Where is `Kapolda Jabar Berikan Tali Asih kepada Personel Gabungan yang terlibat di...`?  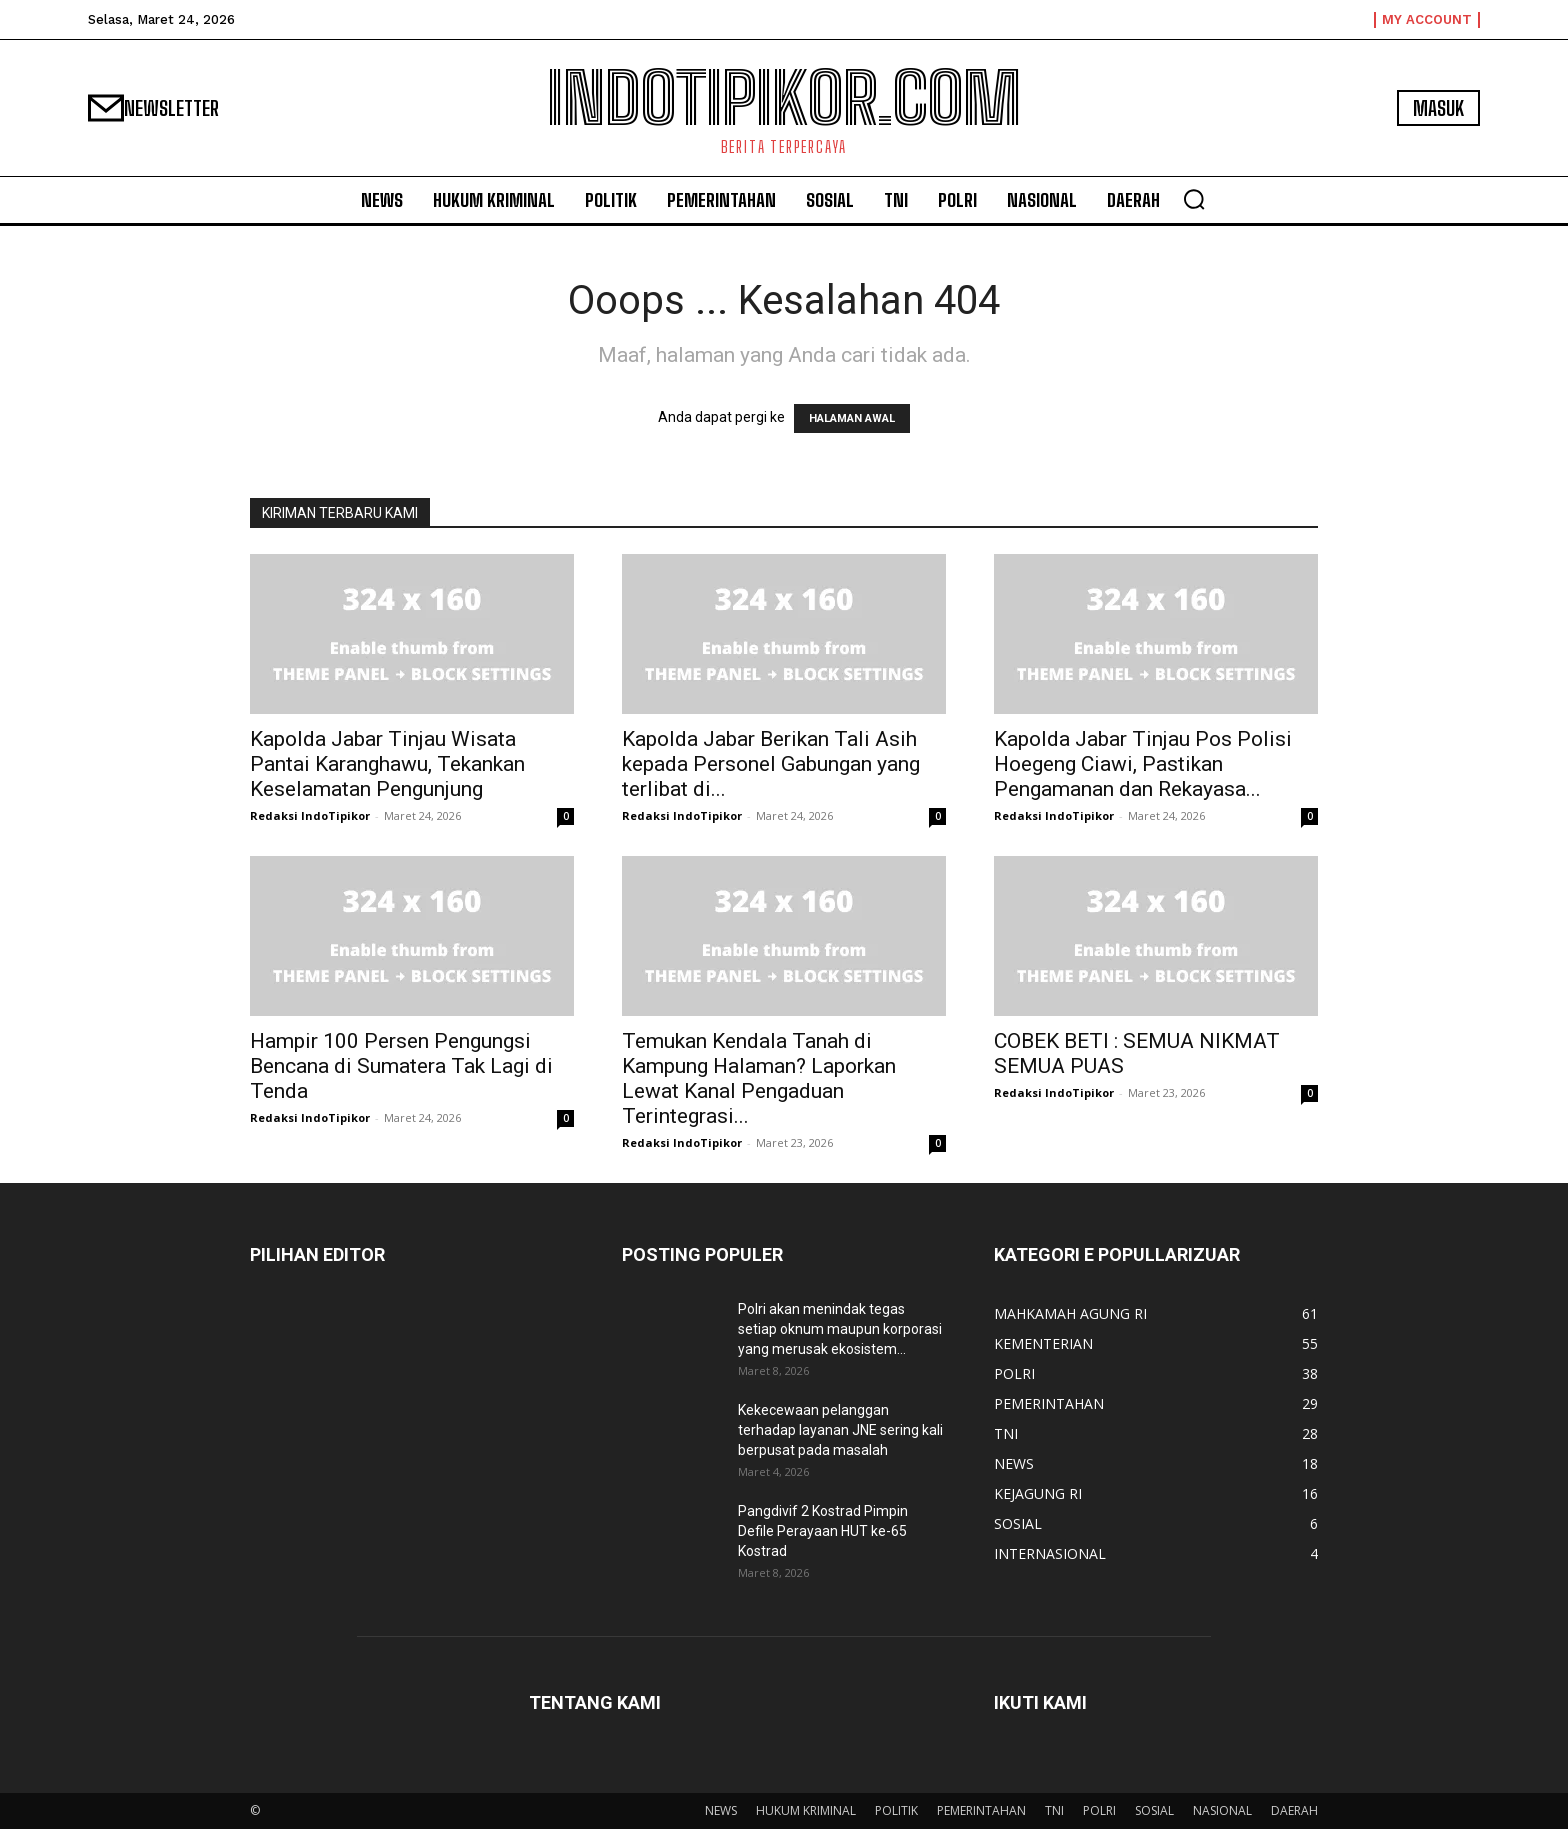 Kapolda Jabar Berikan Tali Asih kepada Personel Gabungan yang terlibat di... is located at coordinates (771, 764).